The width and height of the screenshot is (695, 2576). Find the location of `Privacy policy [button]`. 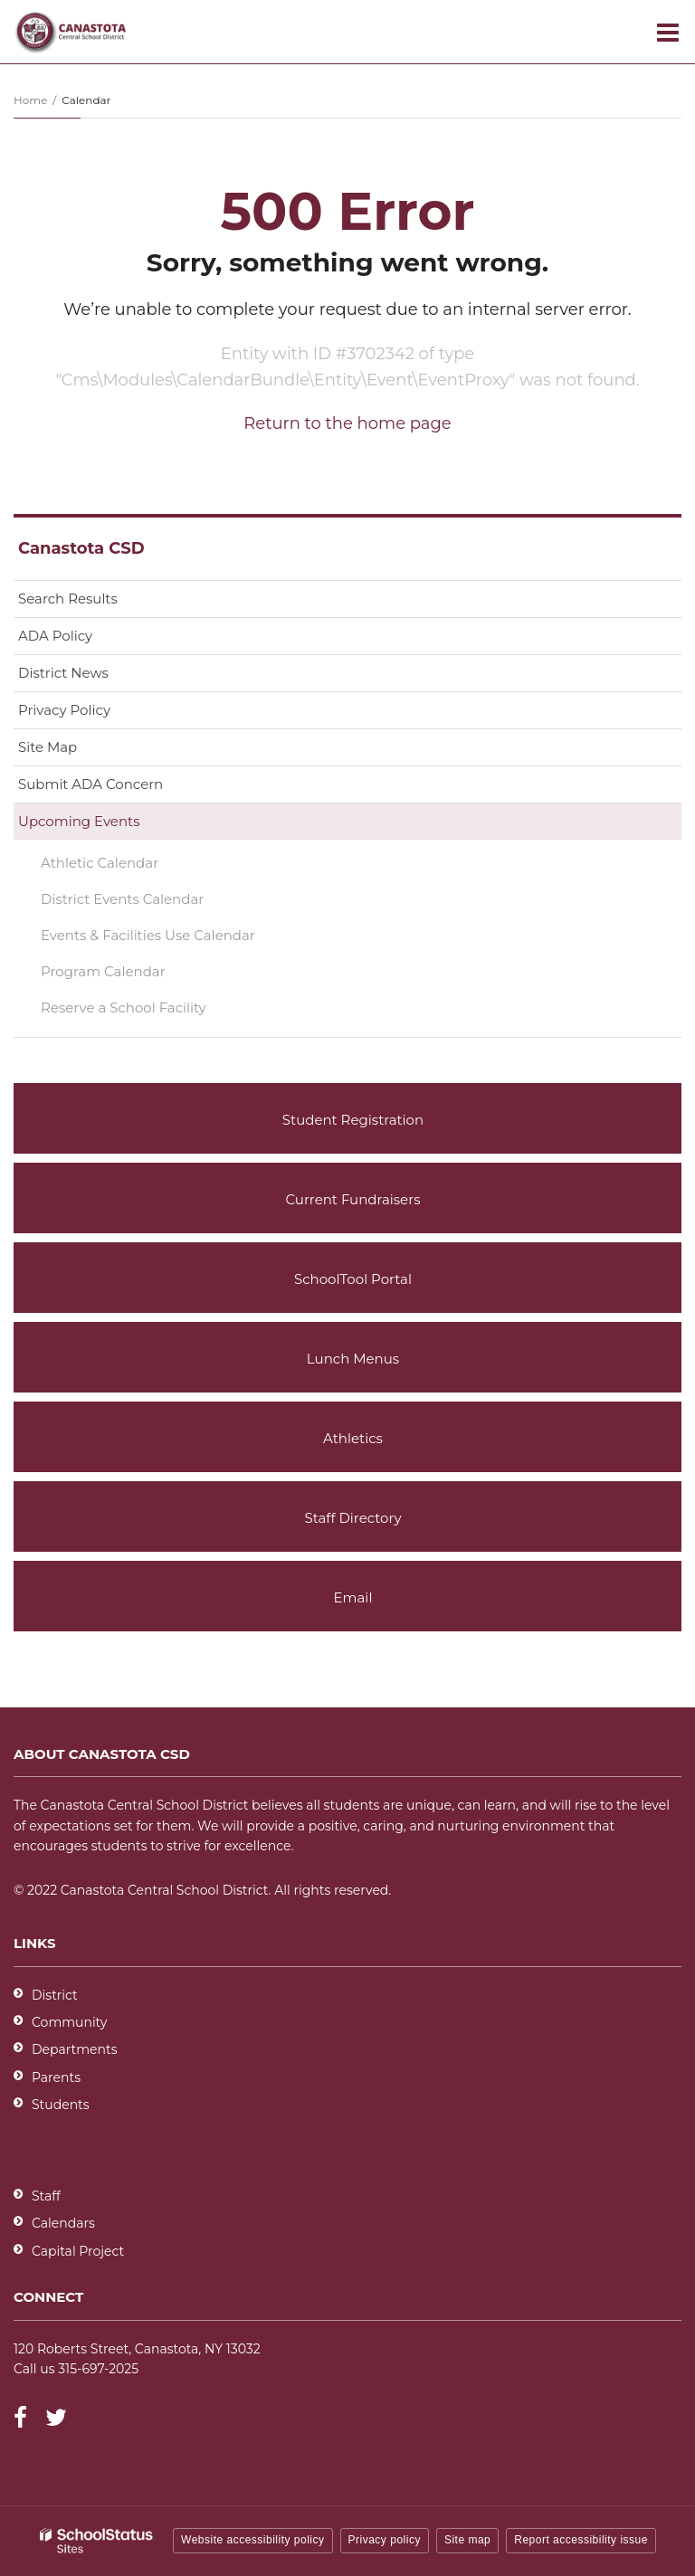

Privacy policy [button] is located at coordinates (384, 2539).